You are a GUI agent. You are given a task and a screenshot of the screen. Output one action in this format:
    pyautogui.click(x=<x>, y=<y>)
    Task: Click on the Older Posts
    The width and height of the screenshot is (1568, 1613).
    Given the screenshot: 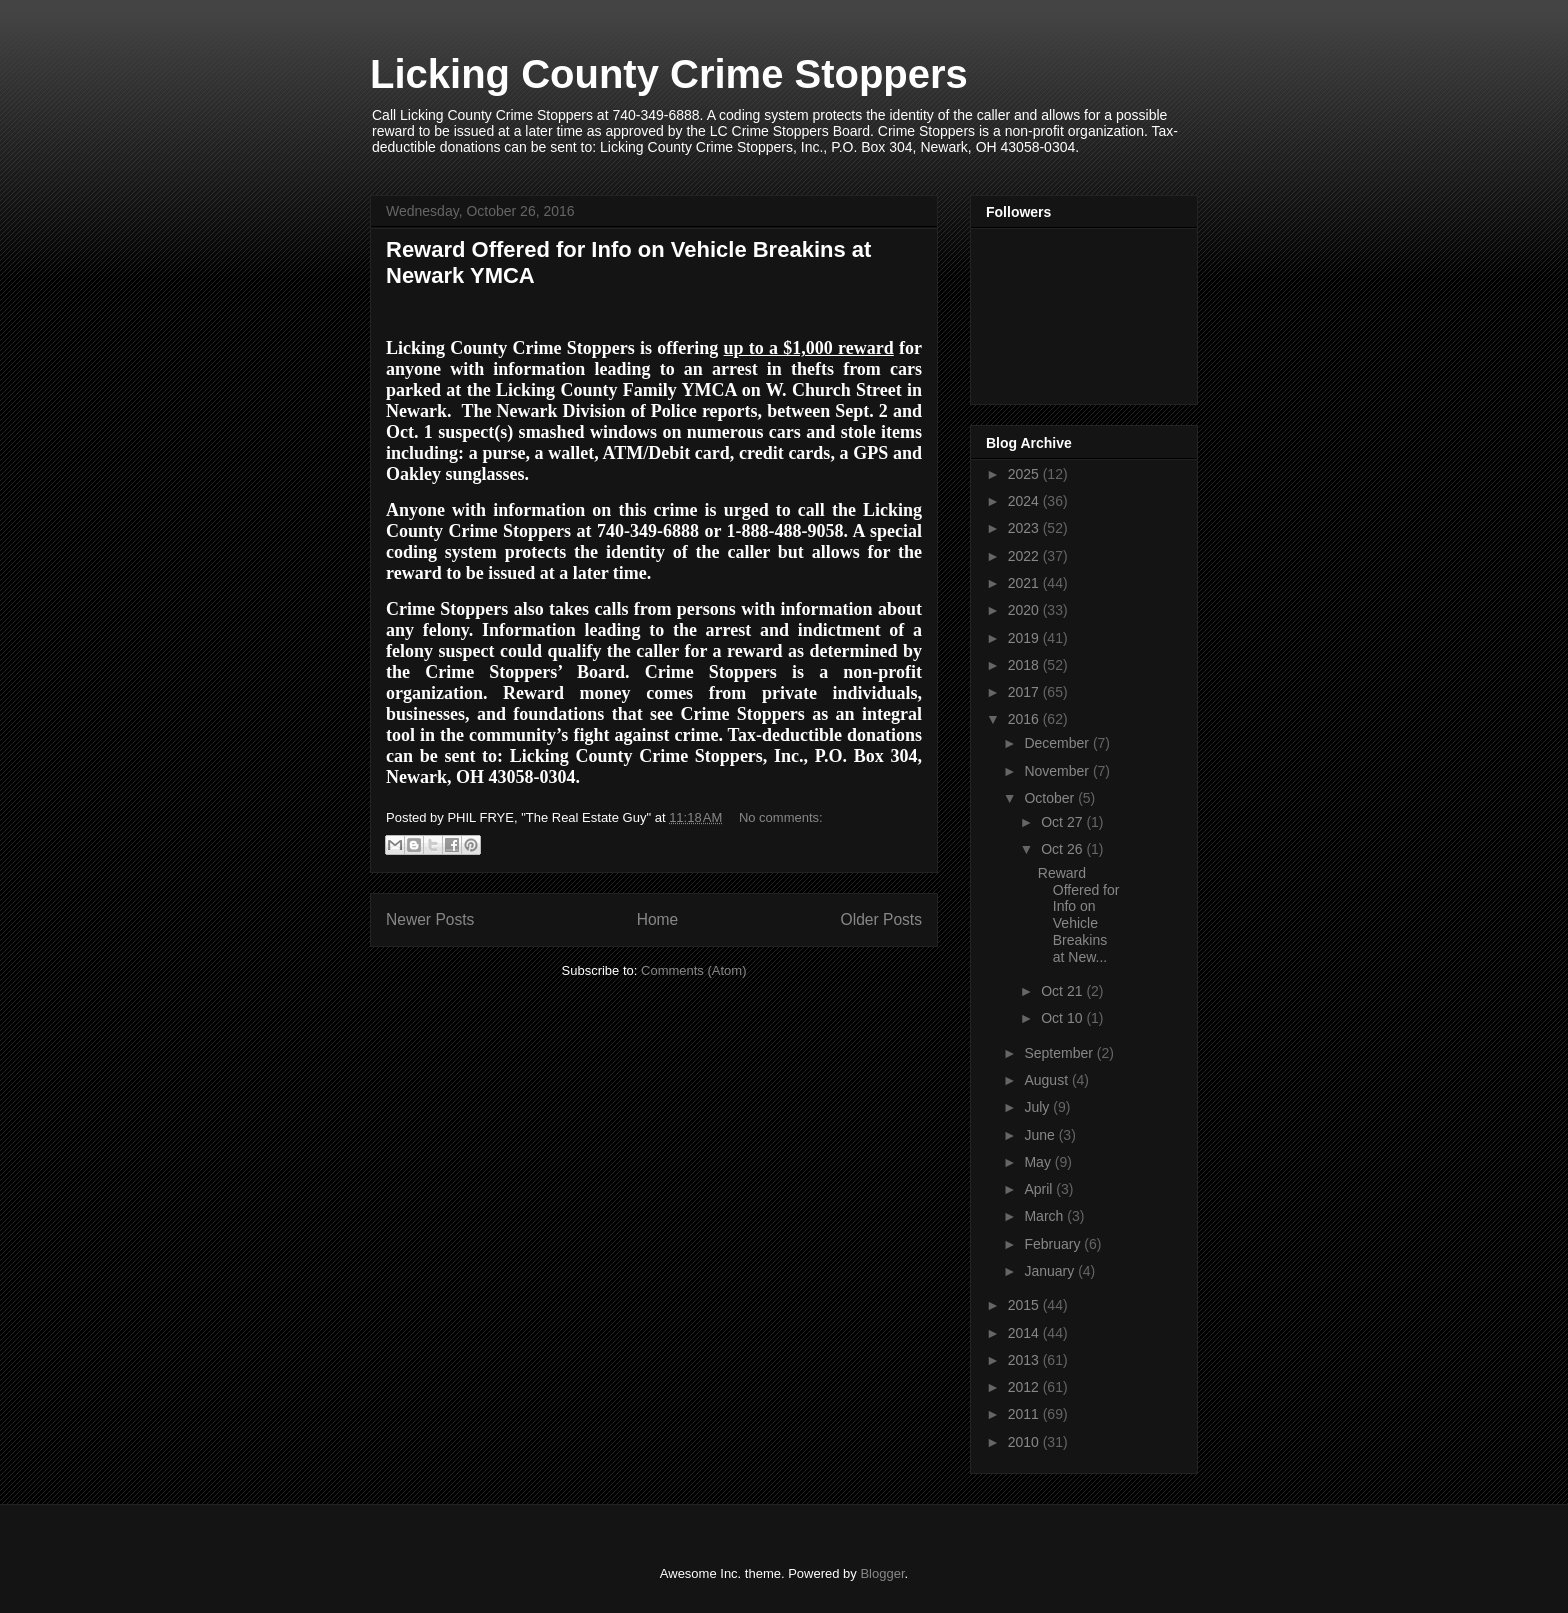 What is the action you would take?
    pyautogui.click(x=881, y=919)
    